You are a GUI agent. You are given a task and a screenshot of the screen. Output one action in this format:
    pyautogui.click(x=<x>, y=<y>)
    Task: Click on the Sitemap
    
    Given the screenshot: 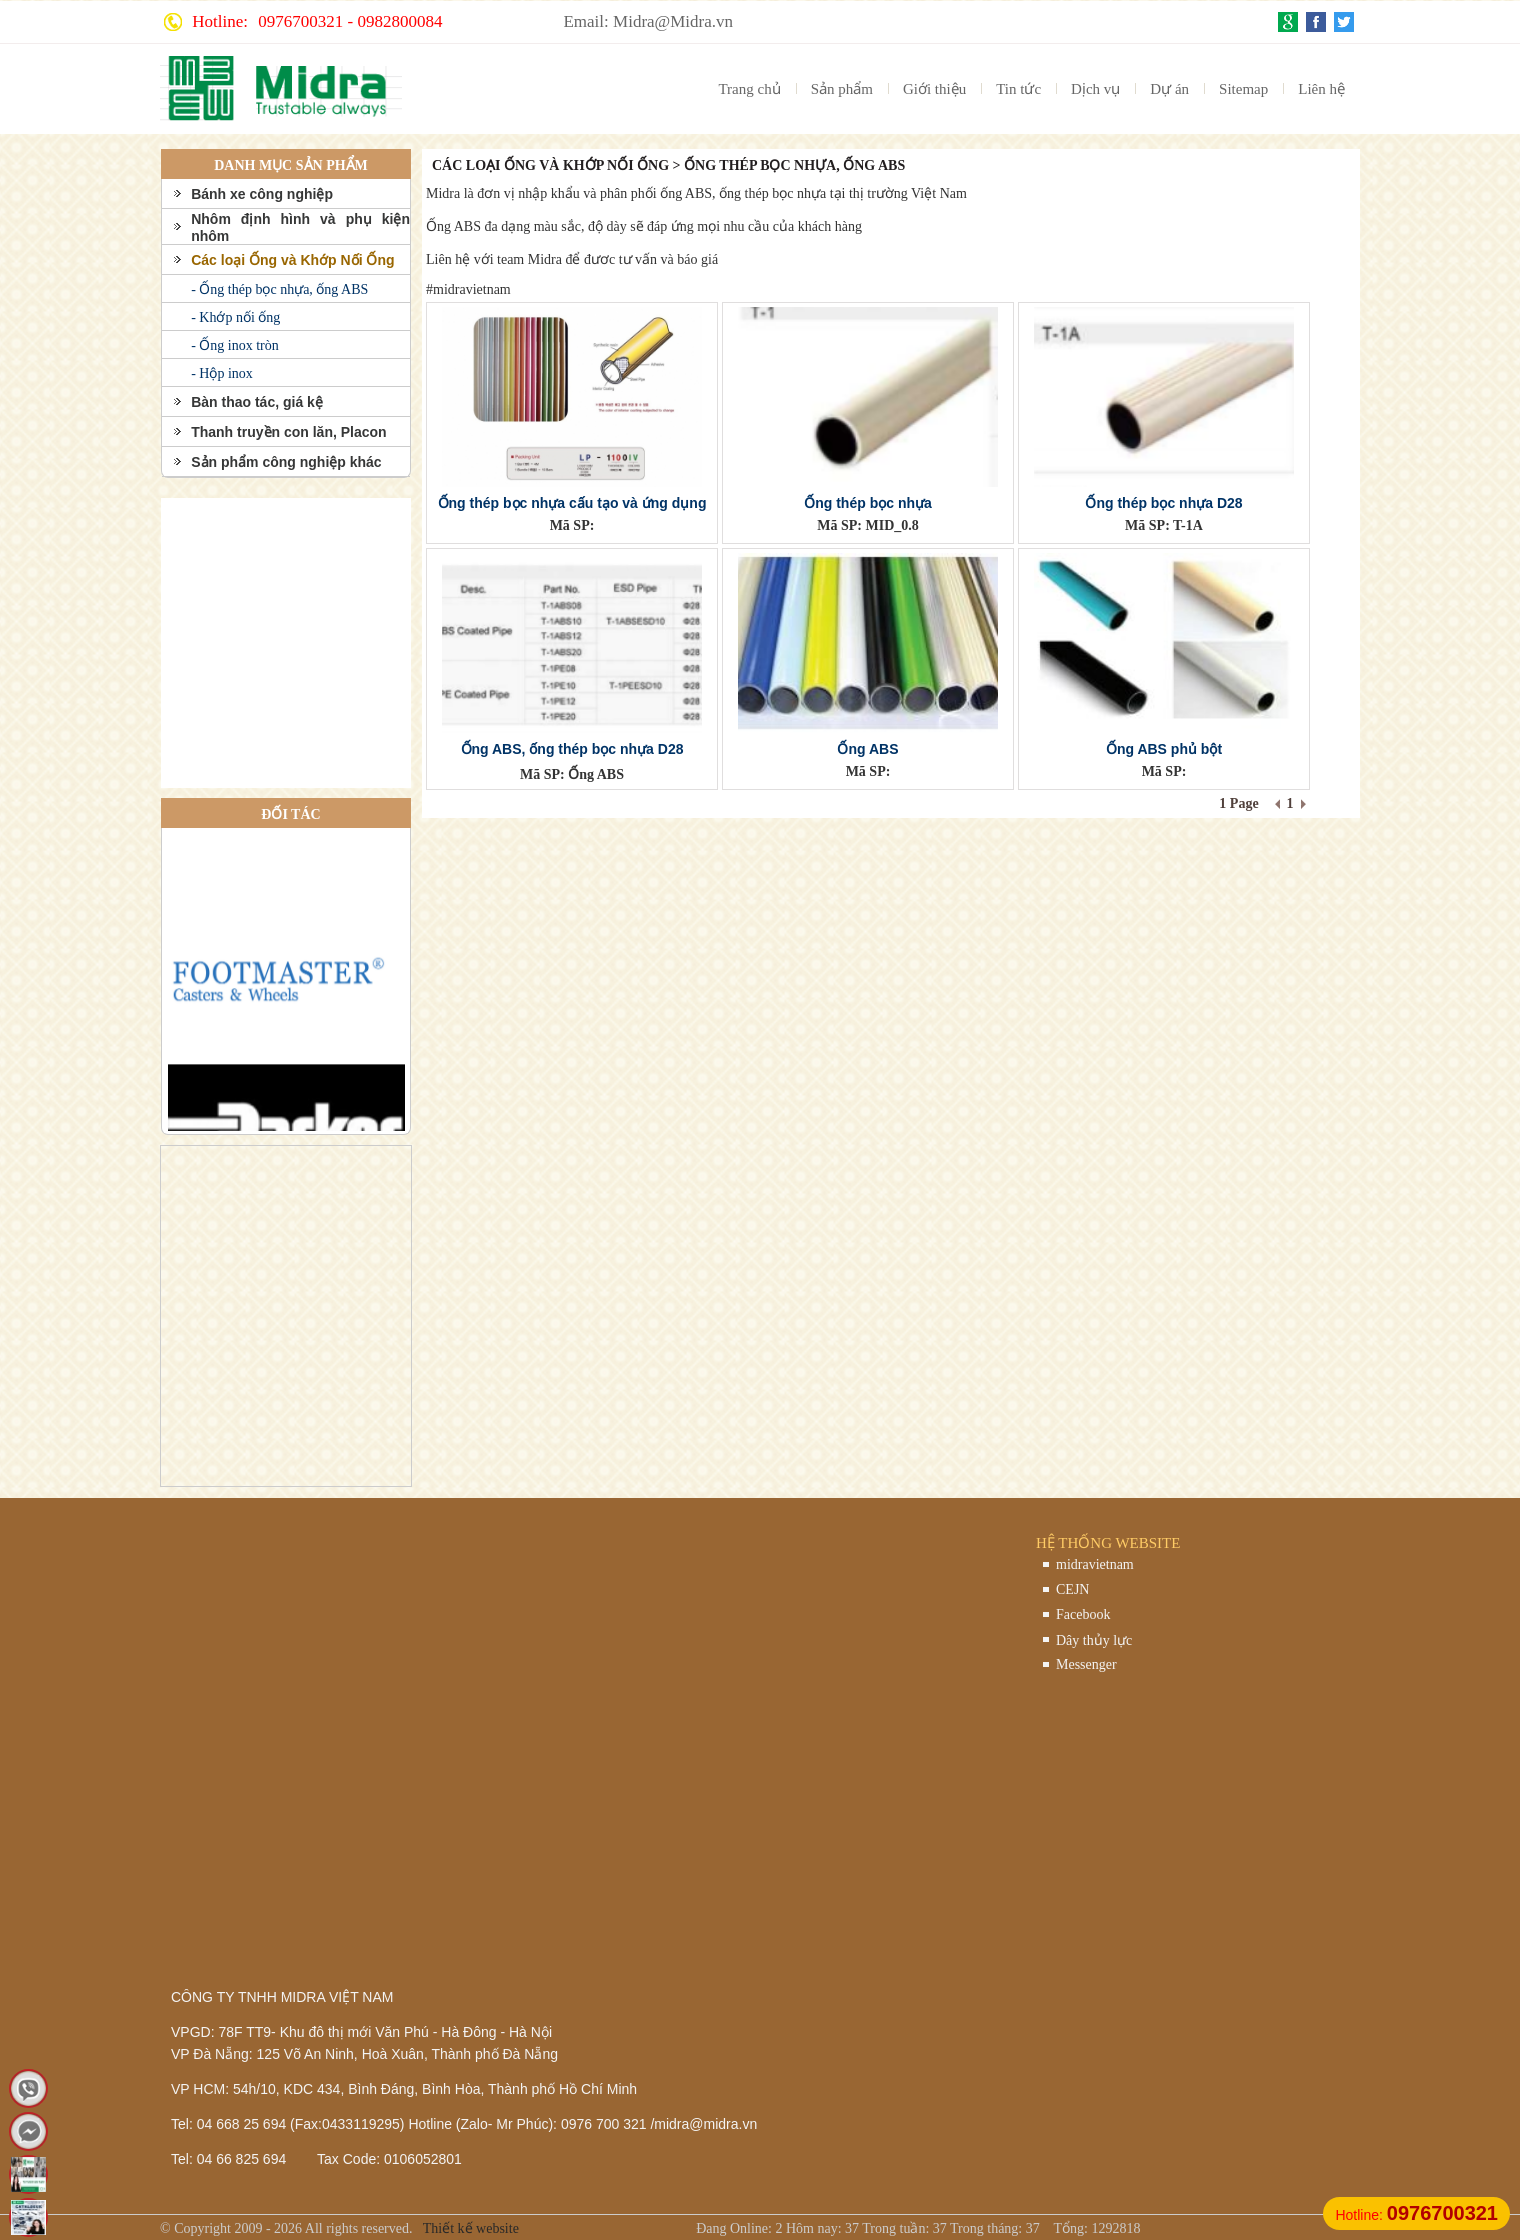 What is the action you would take?
    pyautogui.click(x=1243, y=89)
    